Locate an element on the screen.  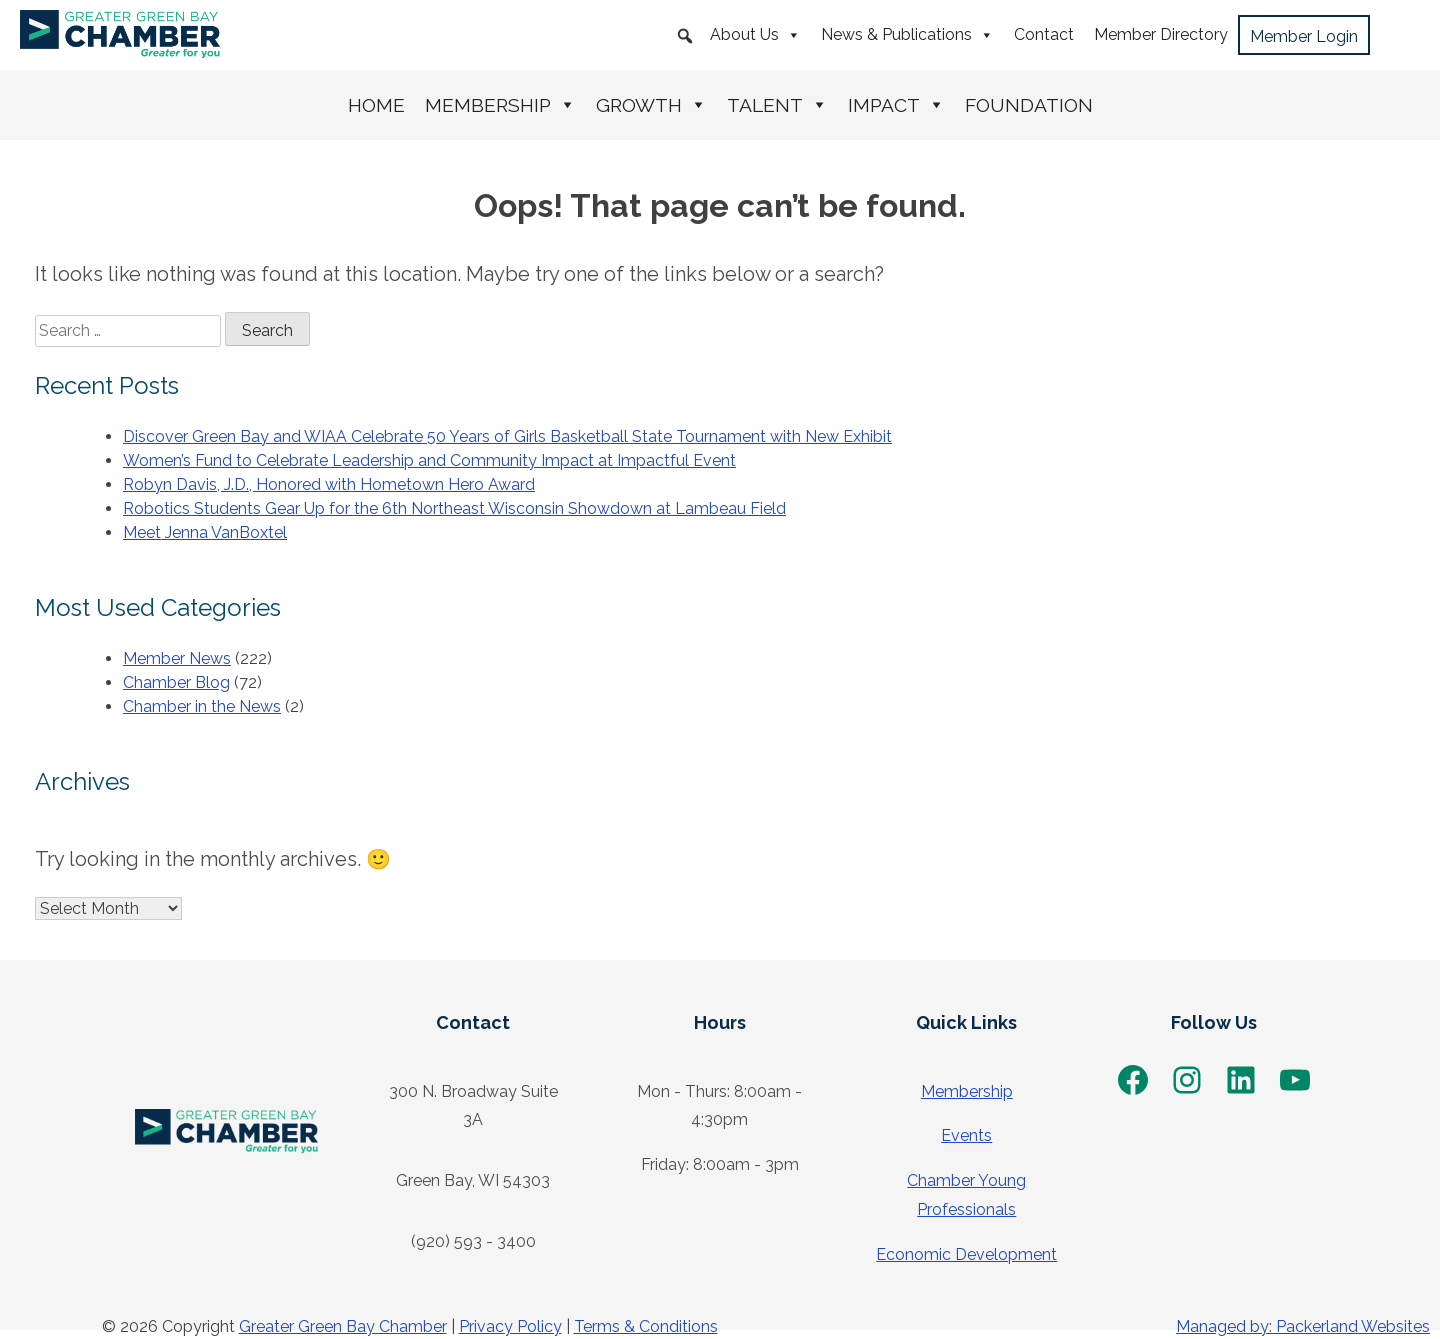
Contact is located at coordinates (1044, 34).